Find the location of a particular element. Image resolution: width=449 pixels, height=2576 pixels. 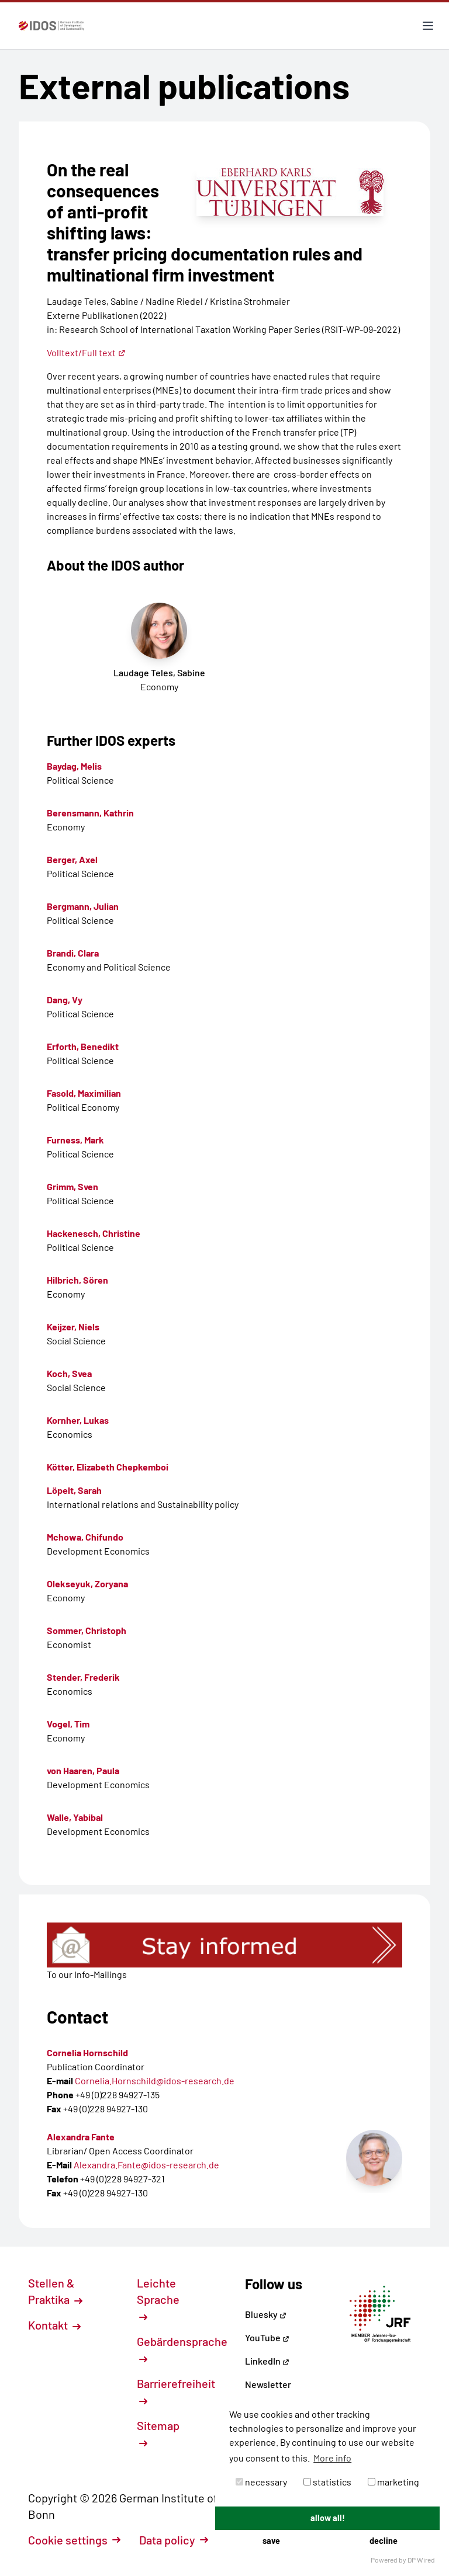

DP Wired is located at coordinates (421, 2560).